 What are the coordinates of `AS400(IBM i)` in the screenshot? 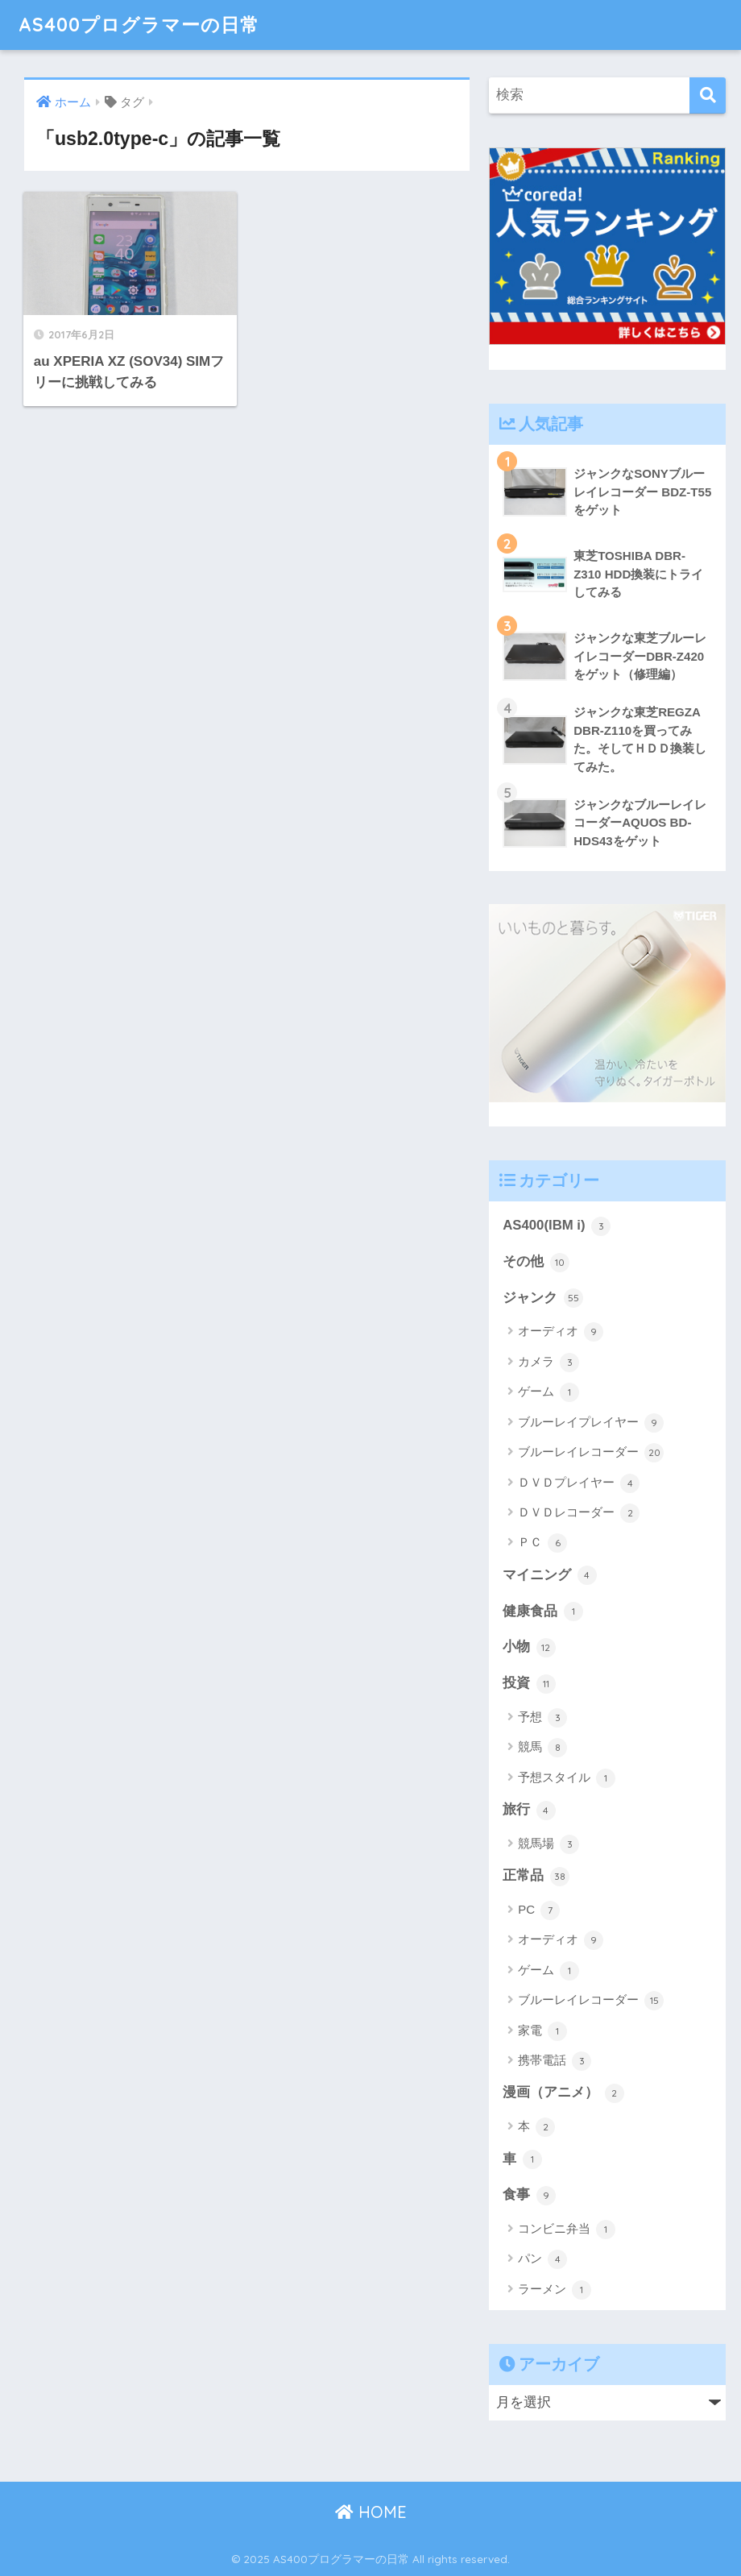 It's located at (557, 1226).